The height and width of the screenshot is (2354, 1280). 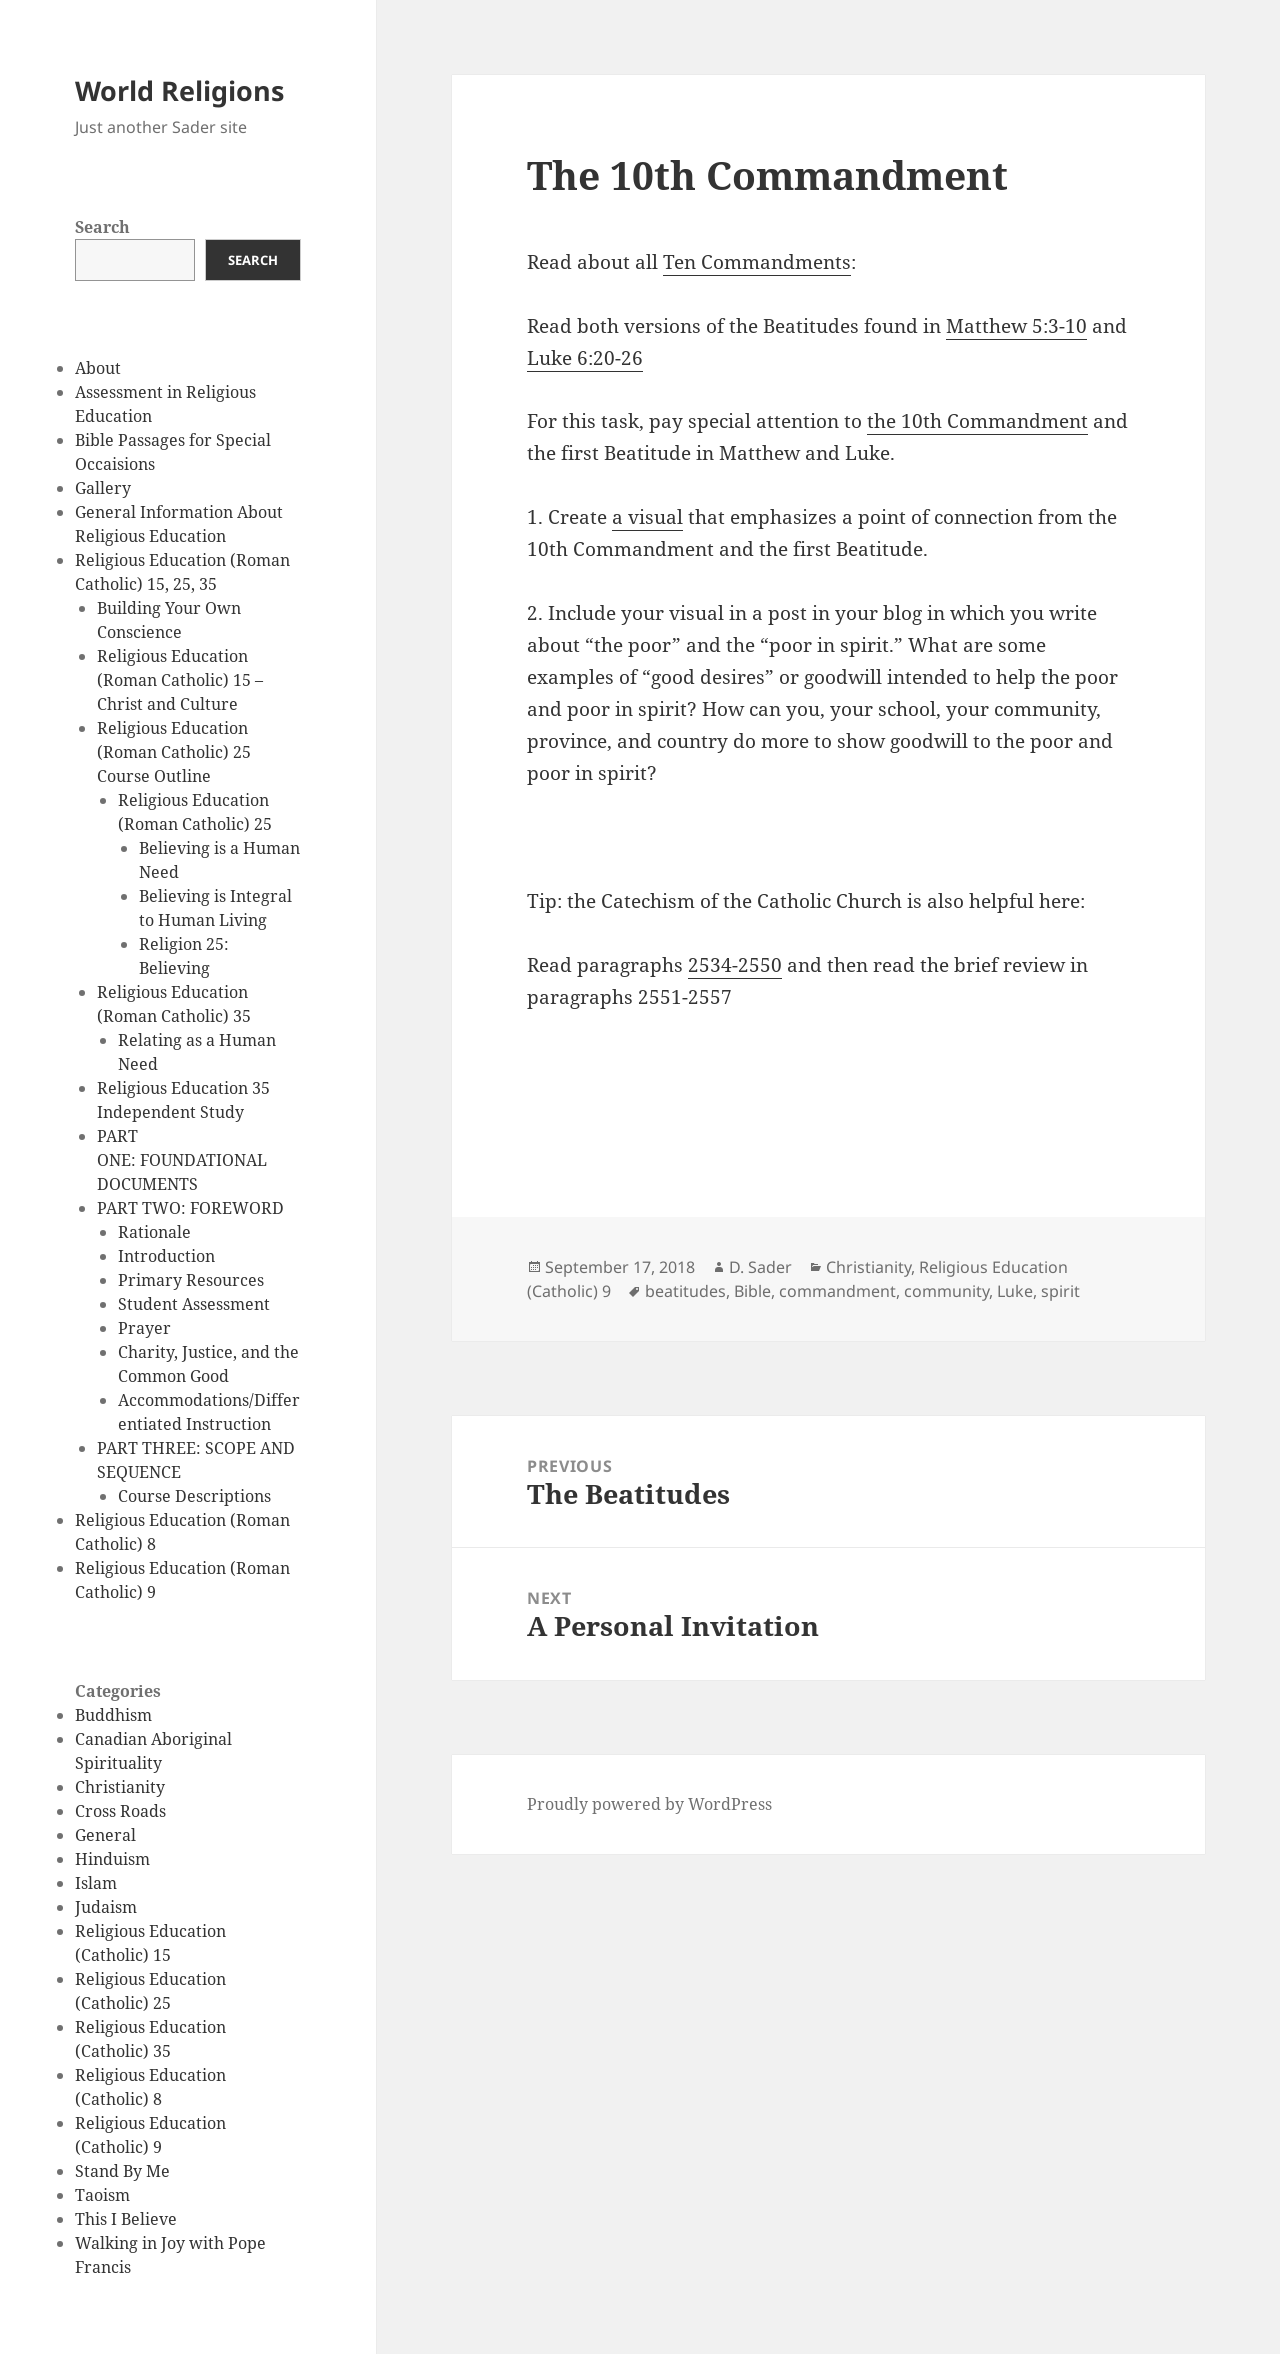 What do you see at coordinates (122, 2171) in the screenshot?
I see `Stand By Me` at bounding box center [122, 2171].